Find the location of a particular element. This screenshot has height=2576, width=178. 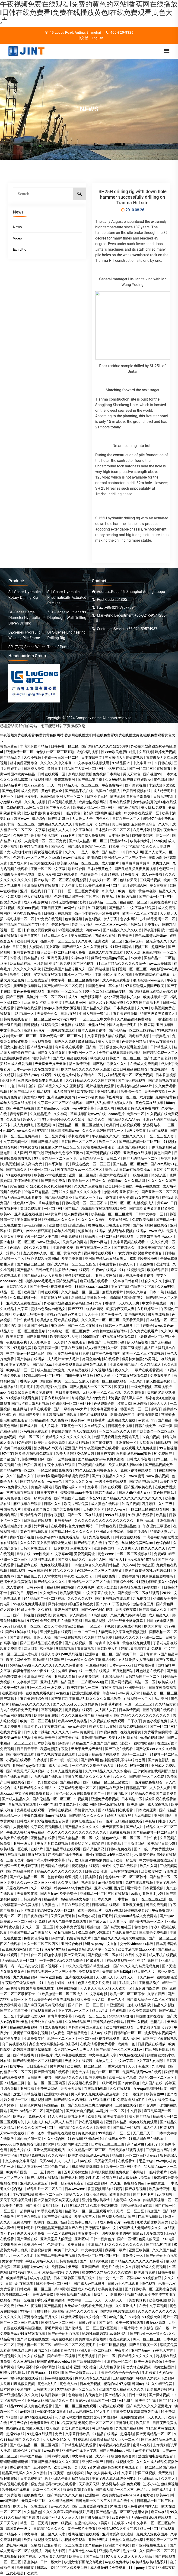

山外人精品影院 is located at coordinates (139, 2005).